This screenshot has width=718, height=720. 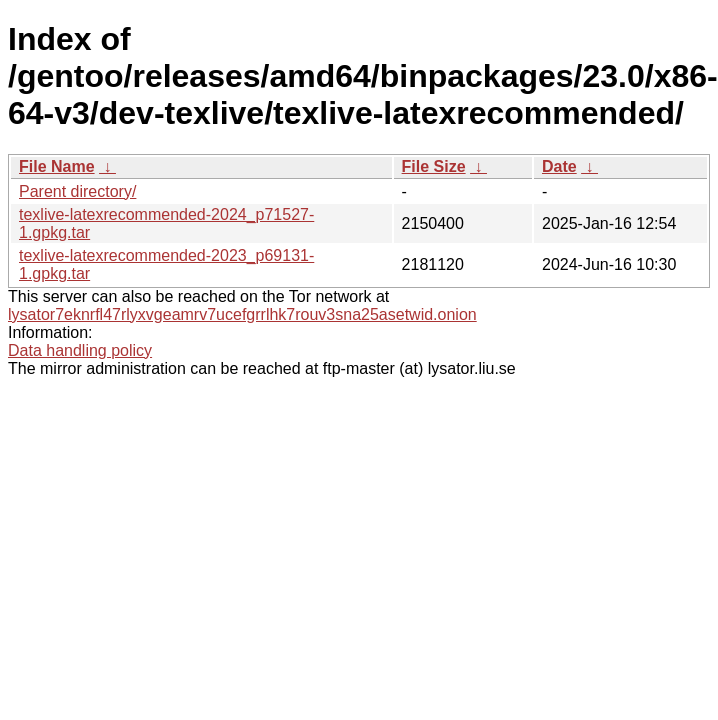 I want to click on lysator7eknrfl47rlyxvgeamrv7ucefgrrlhk7rouv3sna25asetwid.onion, so click(x=242, y=314).